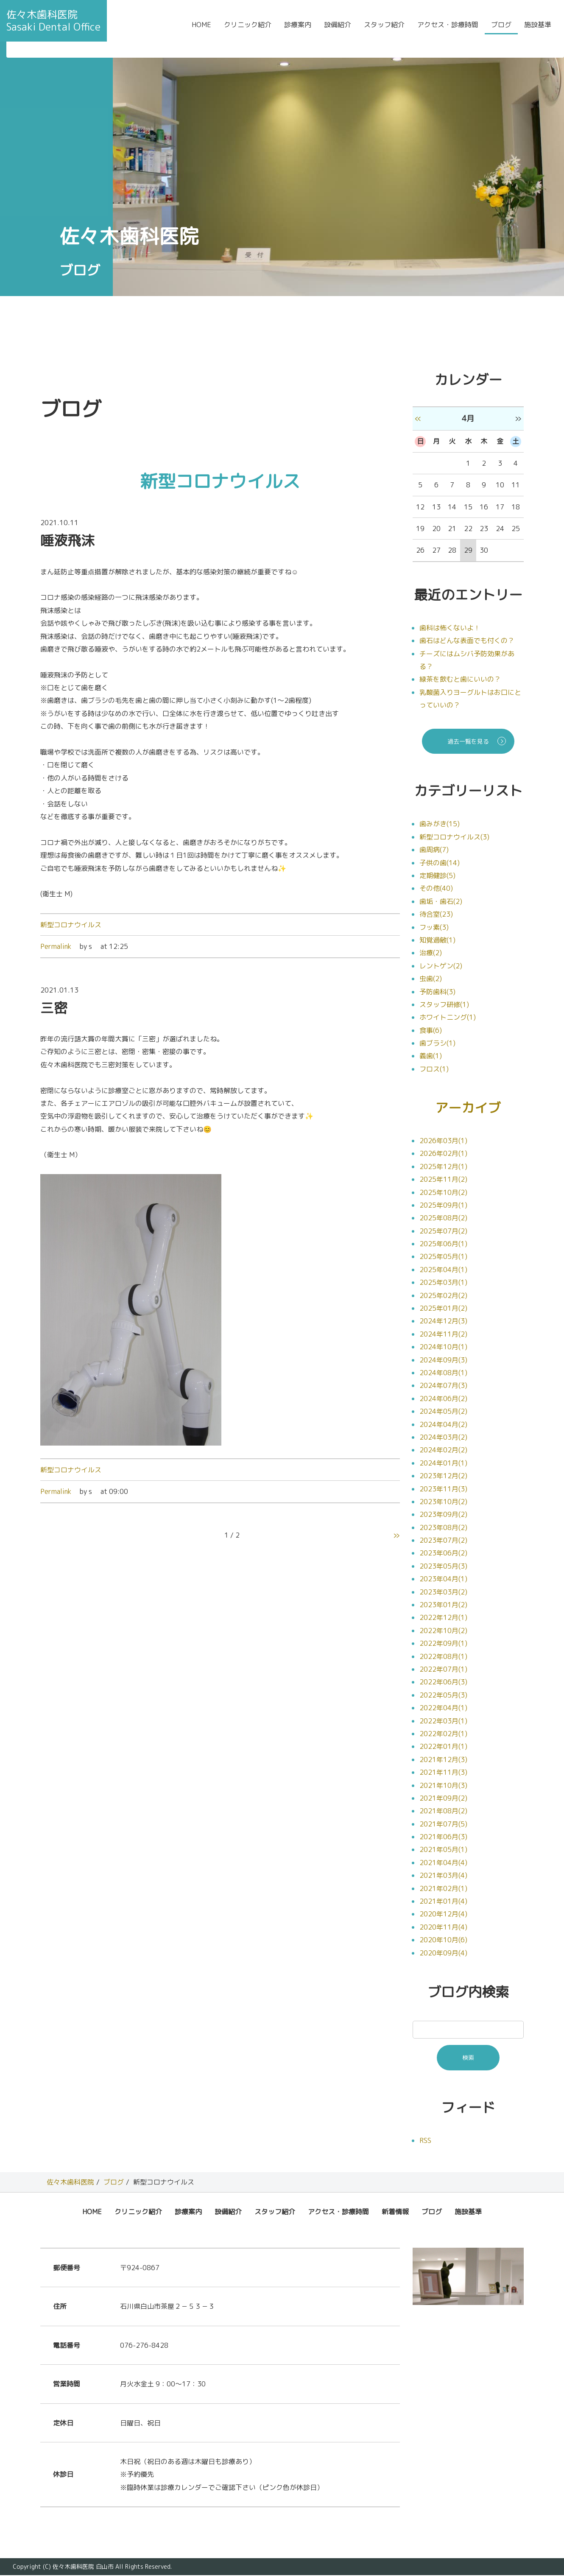 The height and width of the screenshot is (2576, 564). What do you see at coordinates (430, 978) in the screenshot?
I see `虫歯(2)` at bounding box center [430, 978].